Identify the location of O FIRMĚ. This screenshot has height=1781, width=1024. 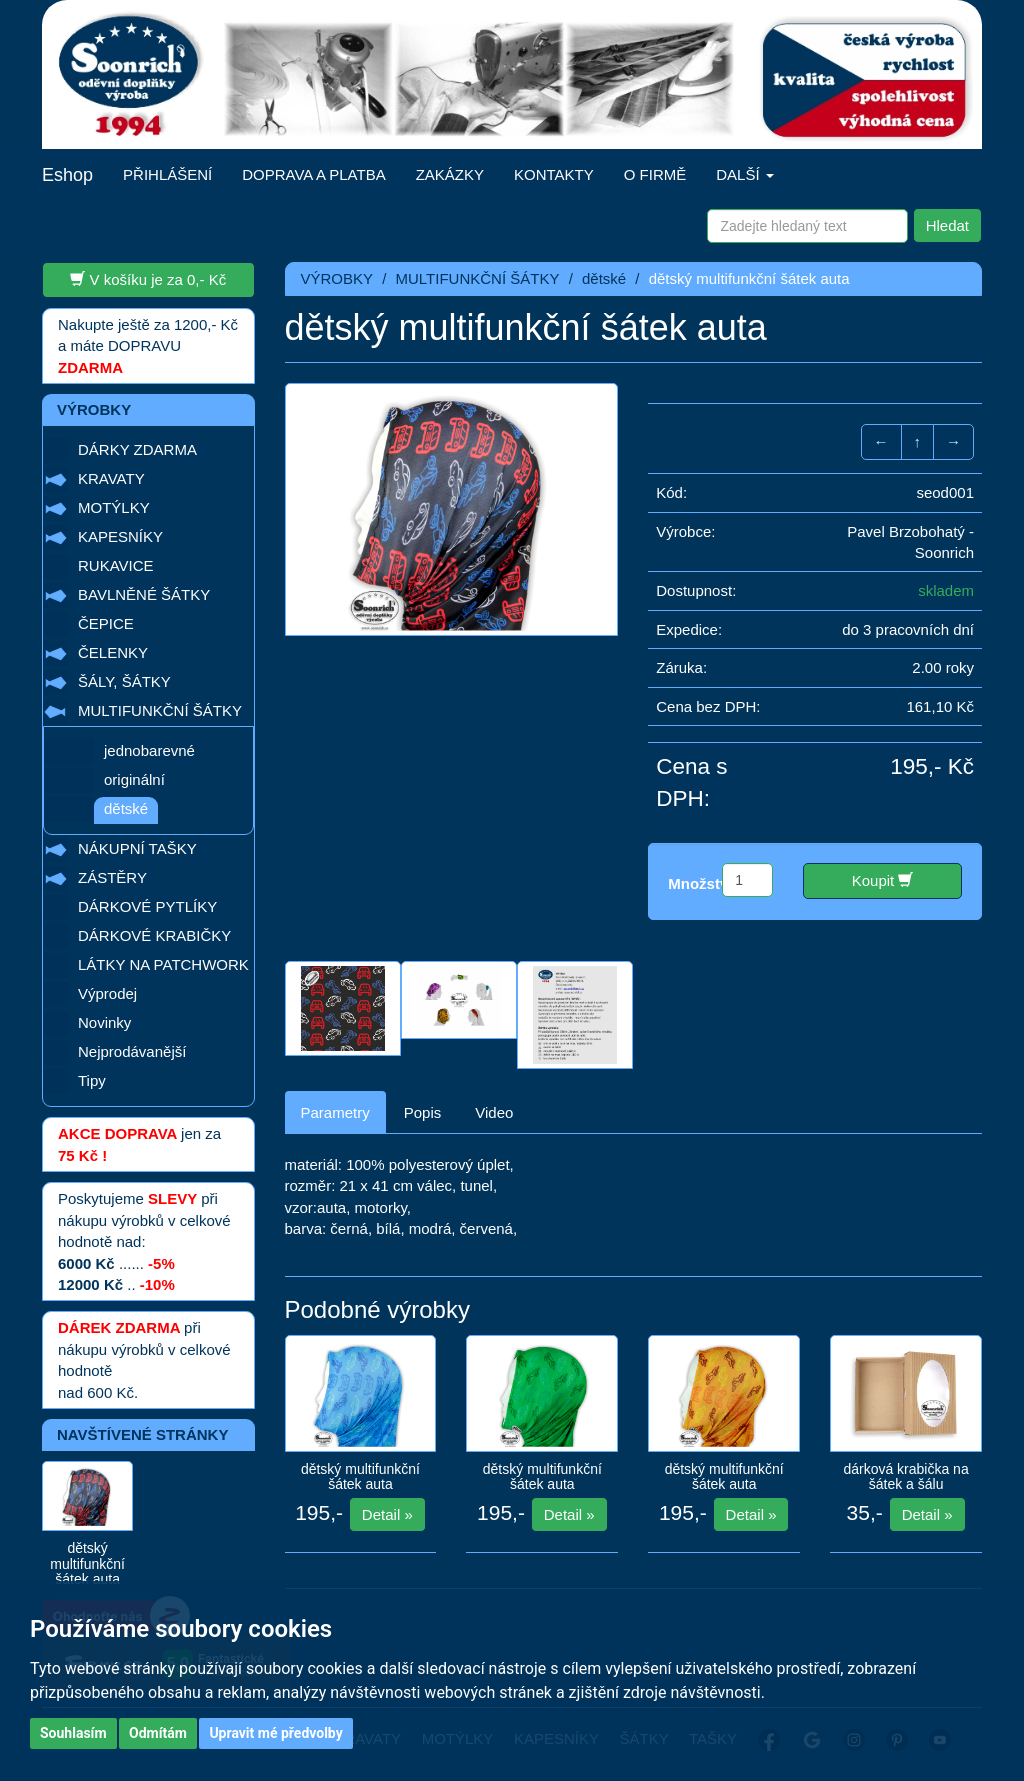
(655, 174).